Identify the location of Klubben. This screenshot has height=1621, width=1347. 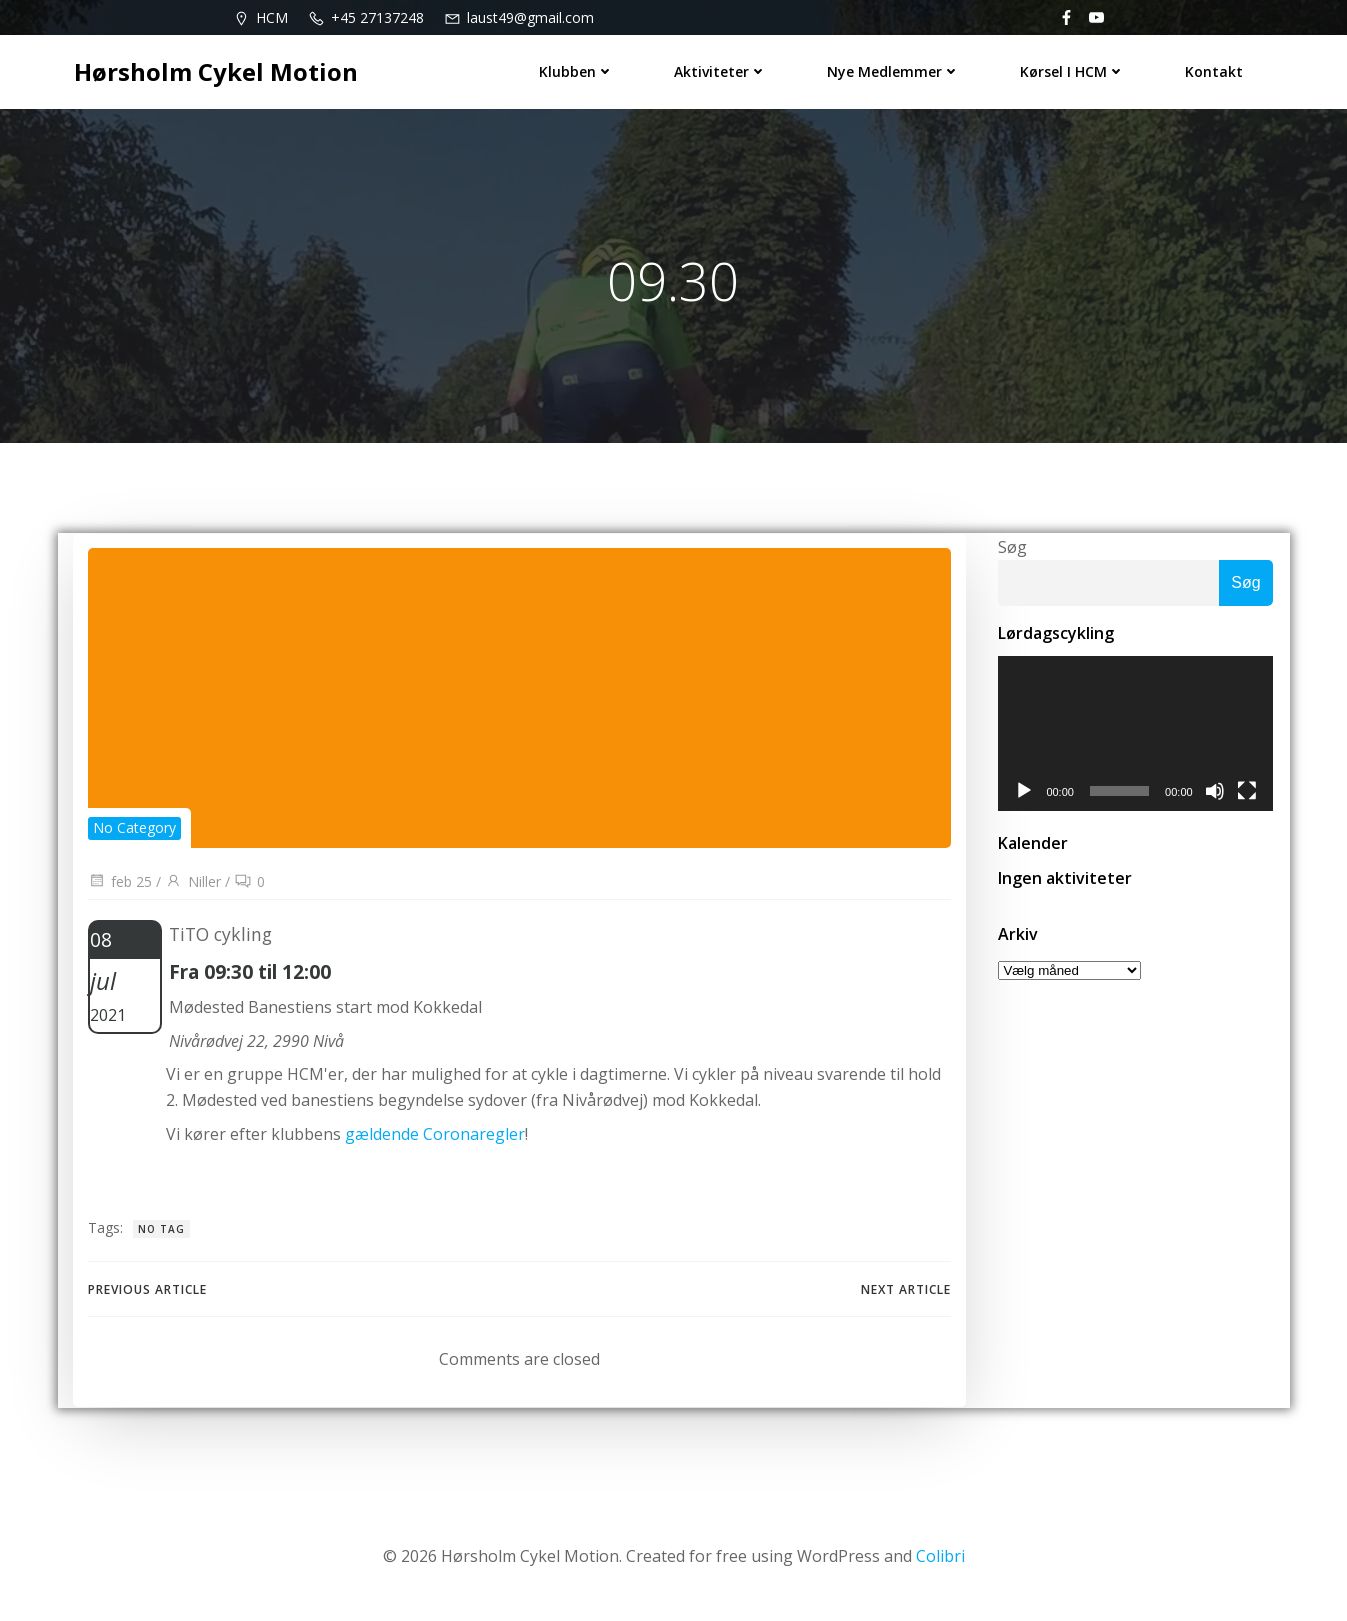
(578, 70).